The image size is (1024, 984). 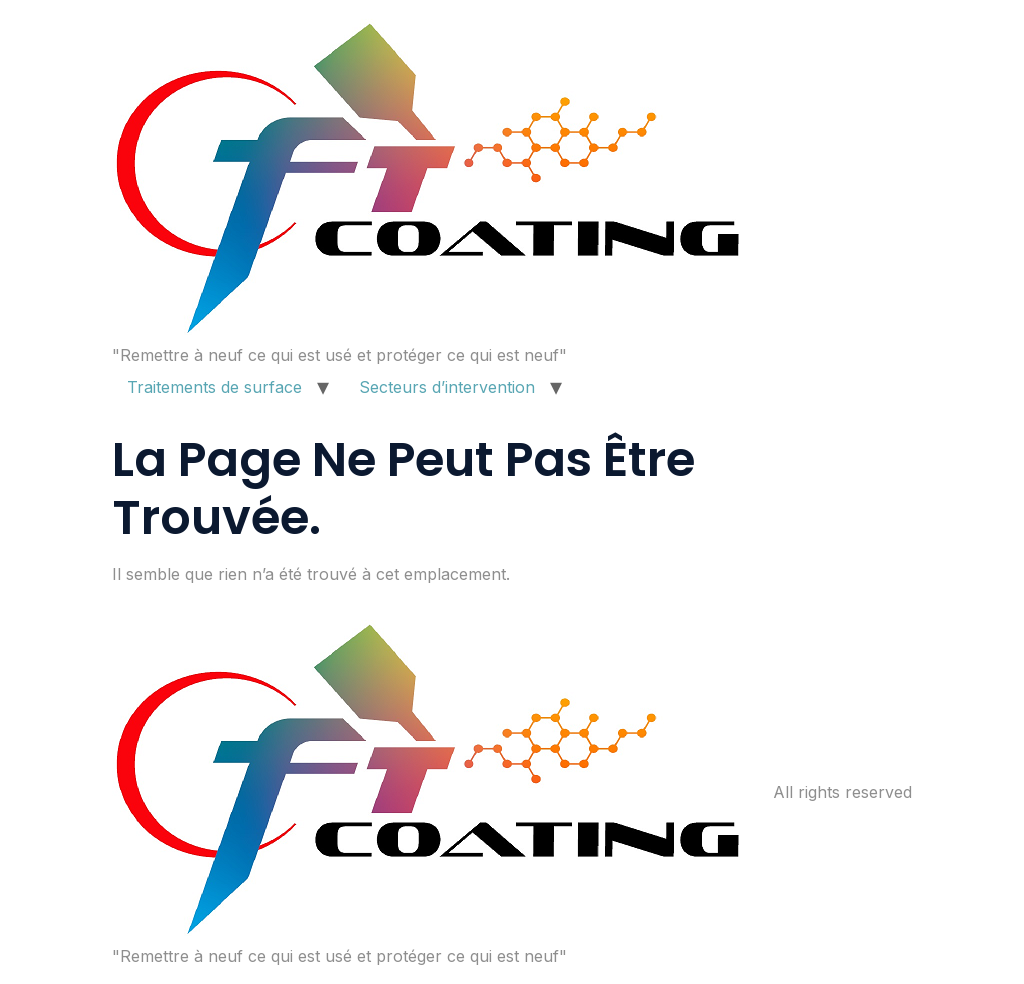 What do you see at coordinates (214, 387) in the screenshot?
I see `Traitements de surface` at bounding box center [214, 387].